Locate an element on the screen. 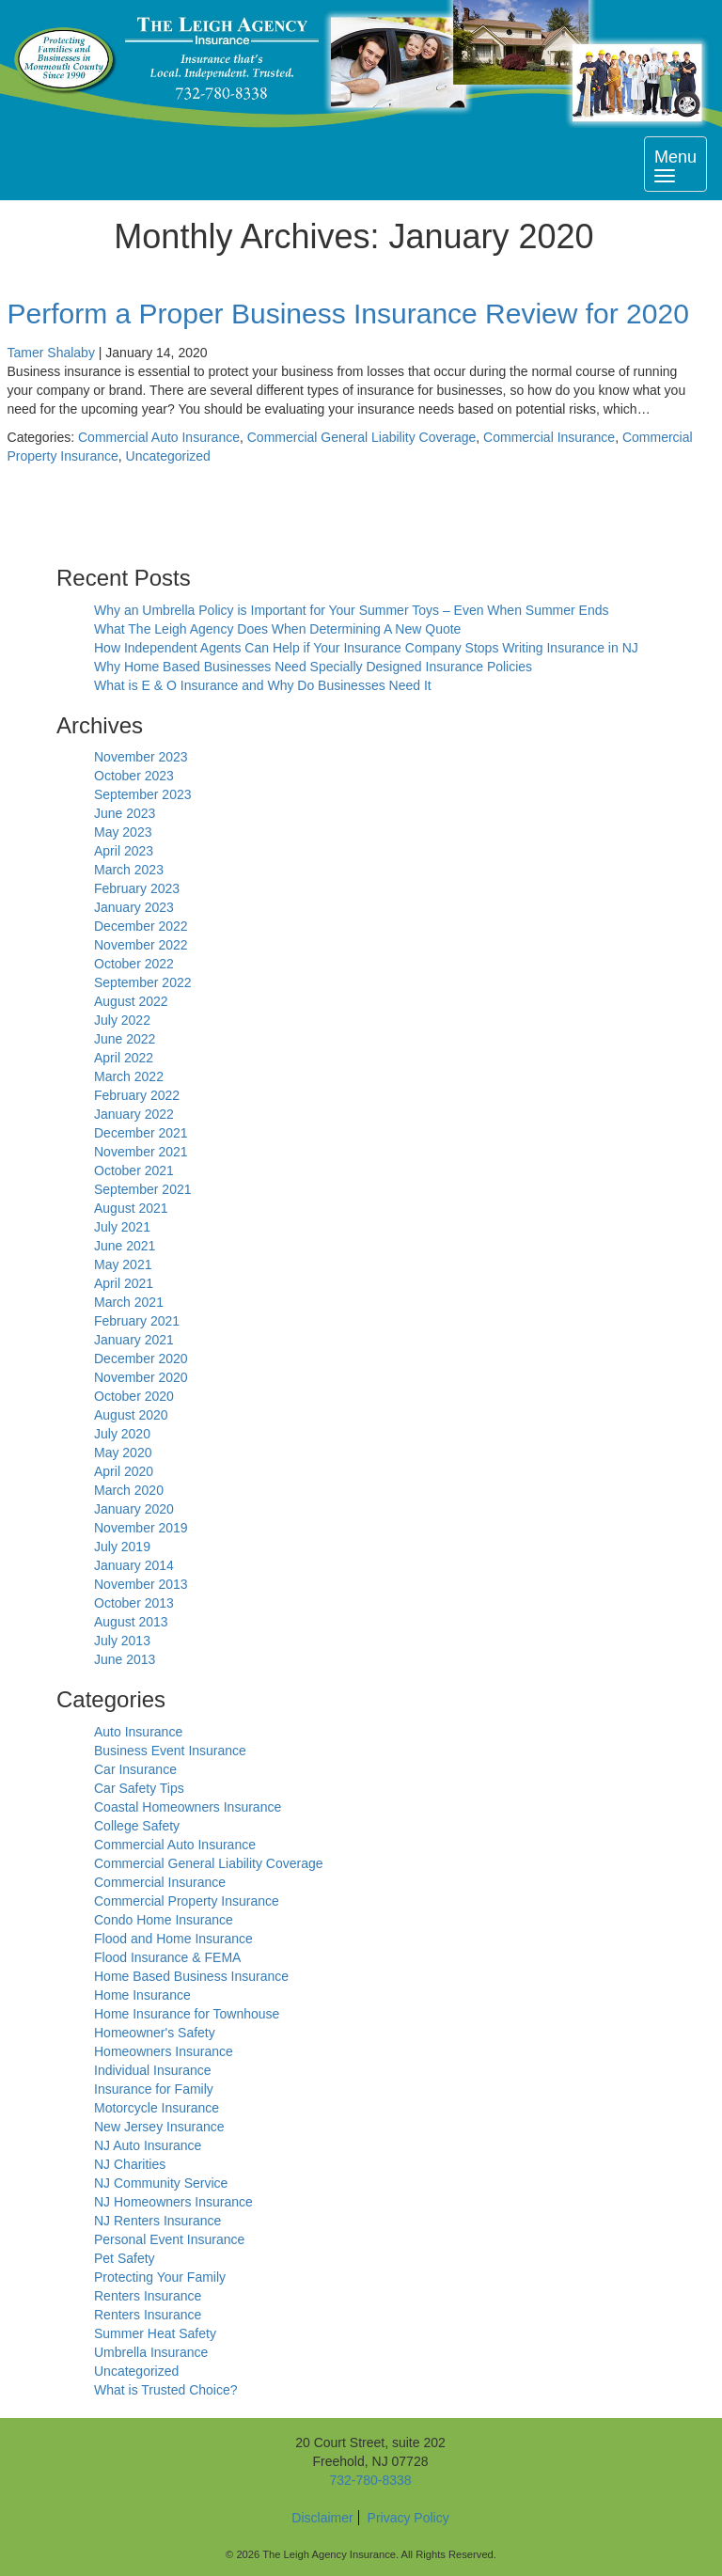 The height and width of the screenshot is (2576, 722). October 2023 is located at coordinates (134, 775).